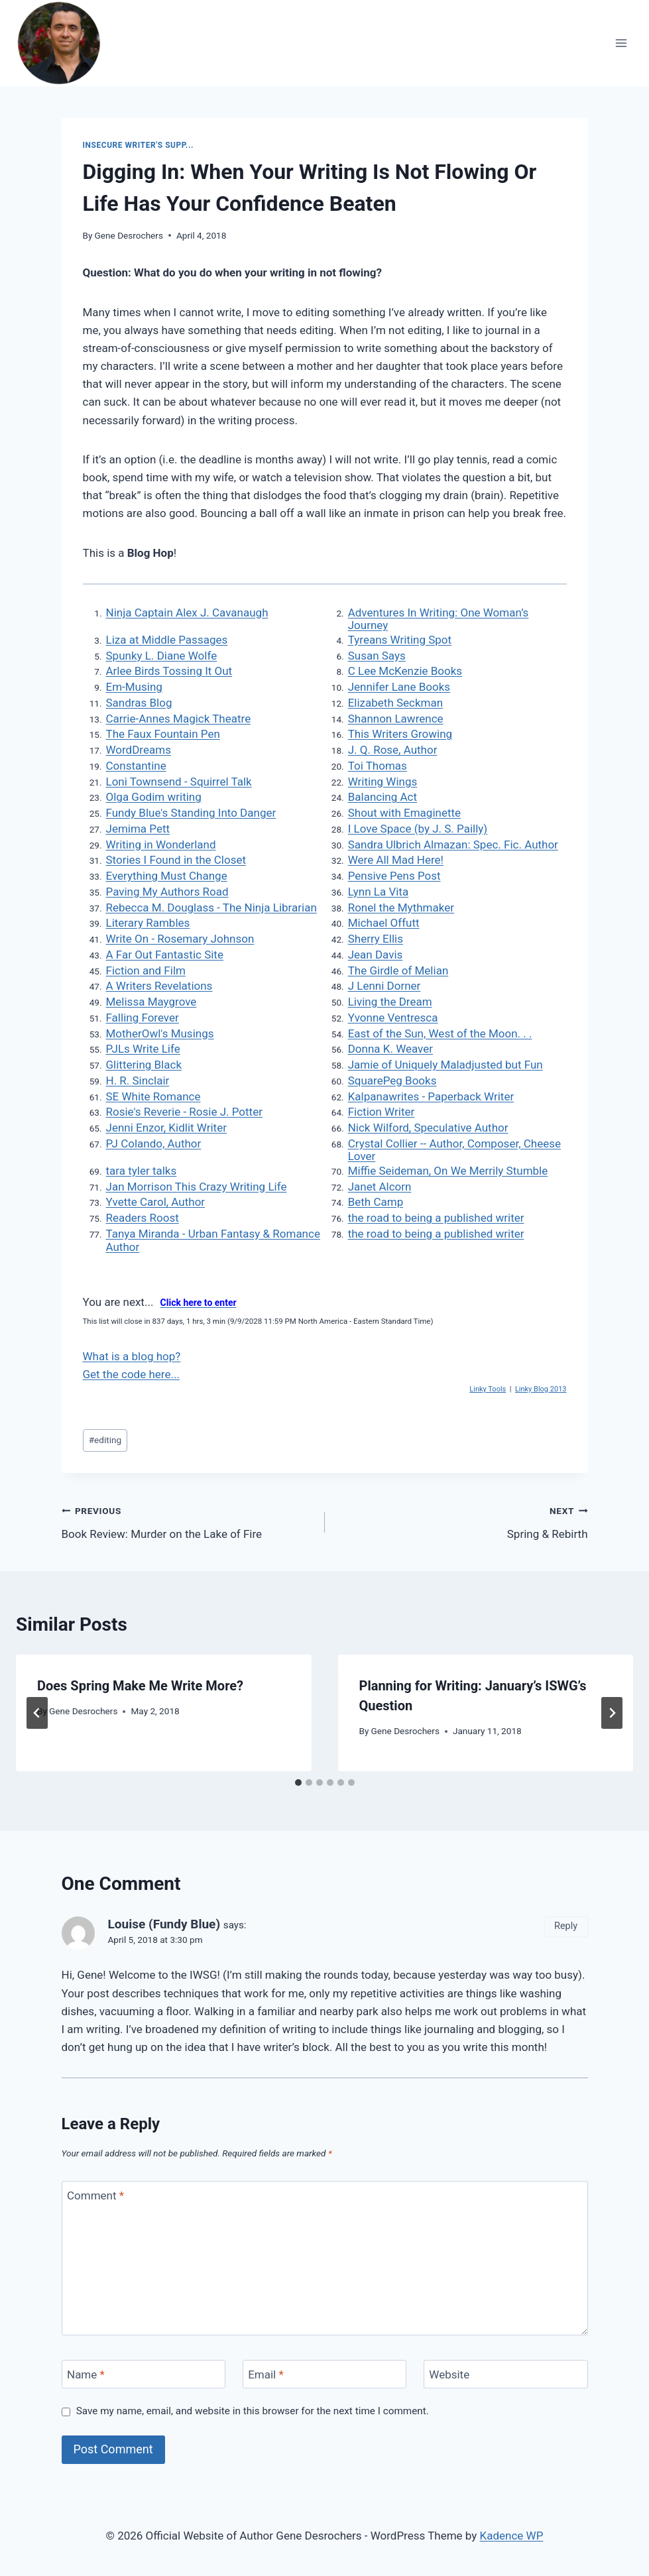 The image size is (649, 2576). I want to click on Jean Davis, so click(375, 954).